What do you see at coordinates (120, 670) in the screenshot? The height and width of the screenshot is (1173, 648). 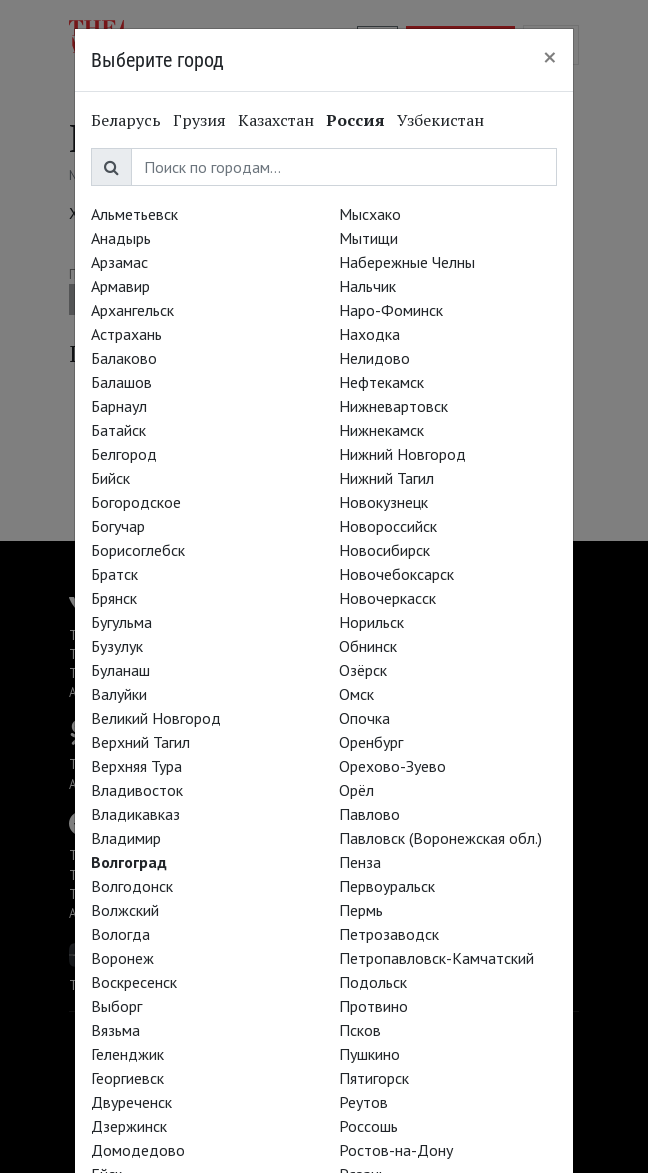 I see `Буланаш` at bounding box center [120, 670].